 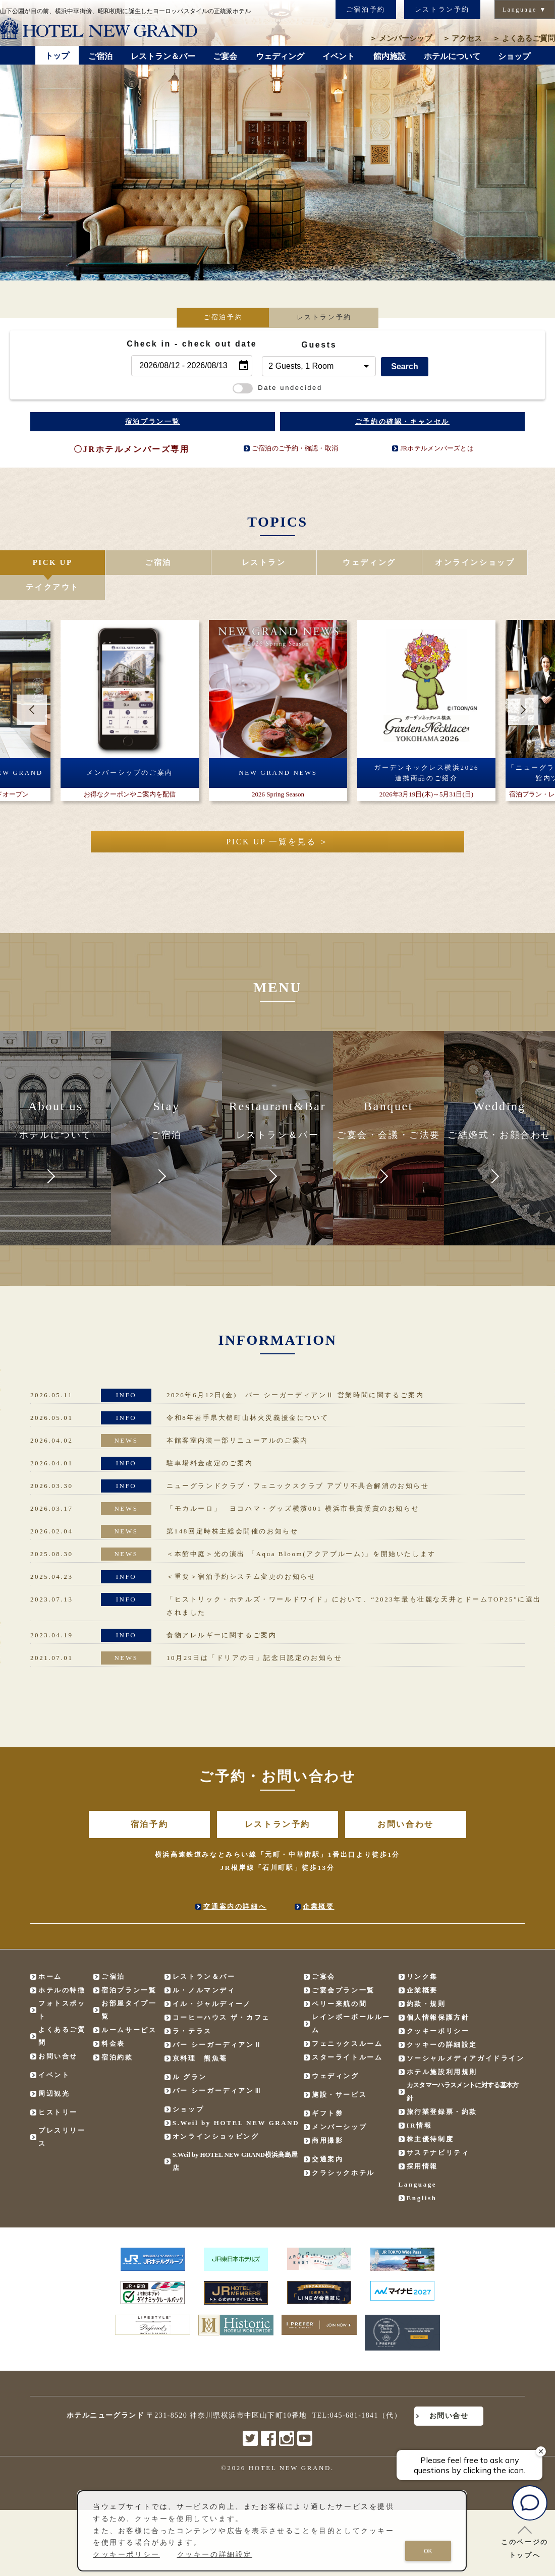 What do you see at coordinates (405, 1800) in the screenshot?
I see `お問い合わせ` at bounding box center [405, 1800].